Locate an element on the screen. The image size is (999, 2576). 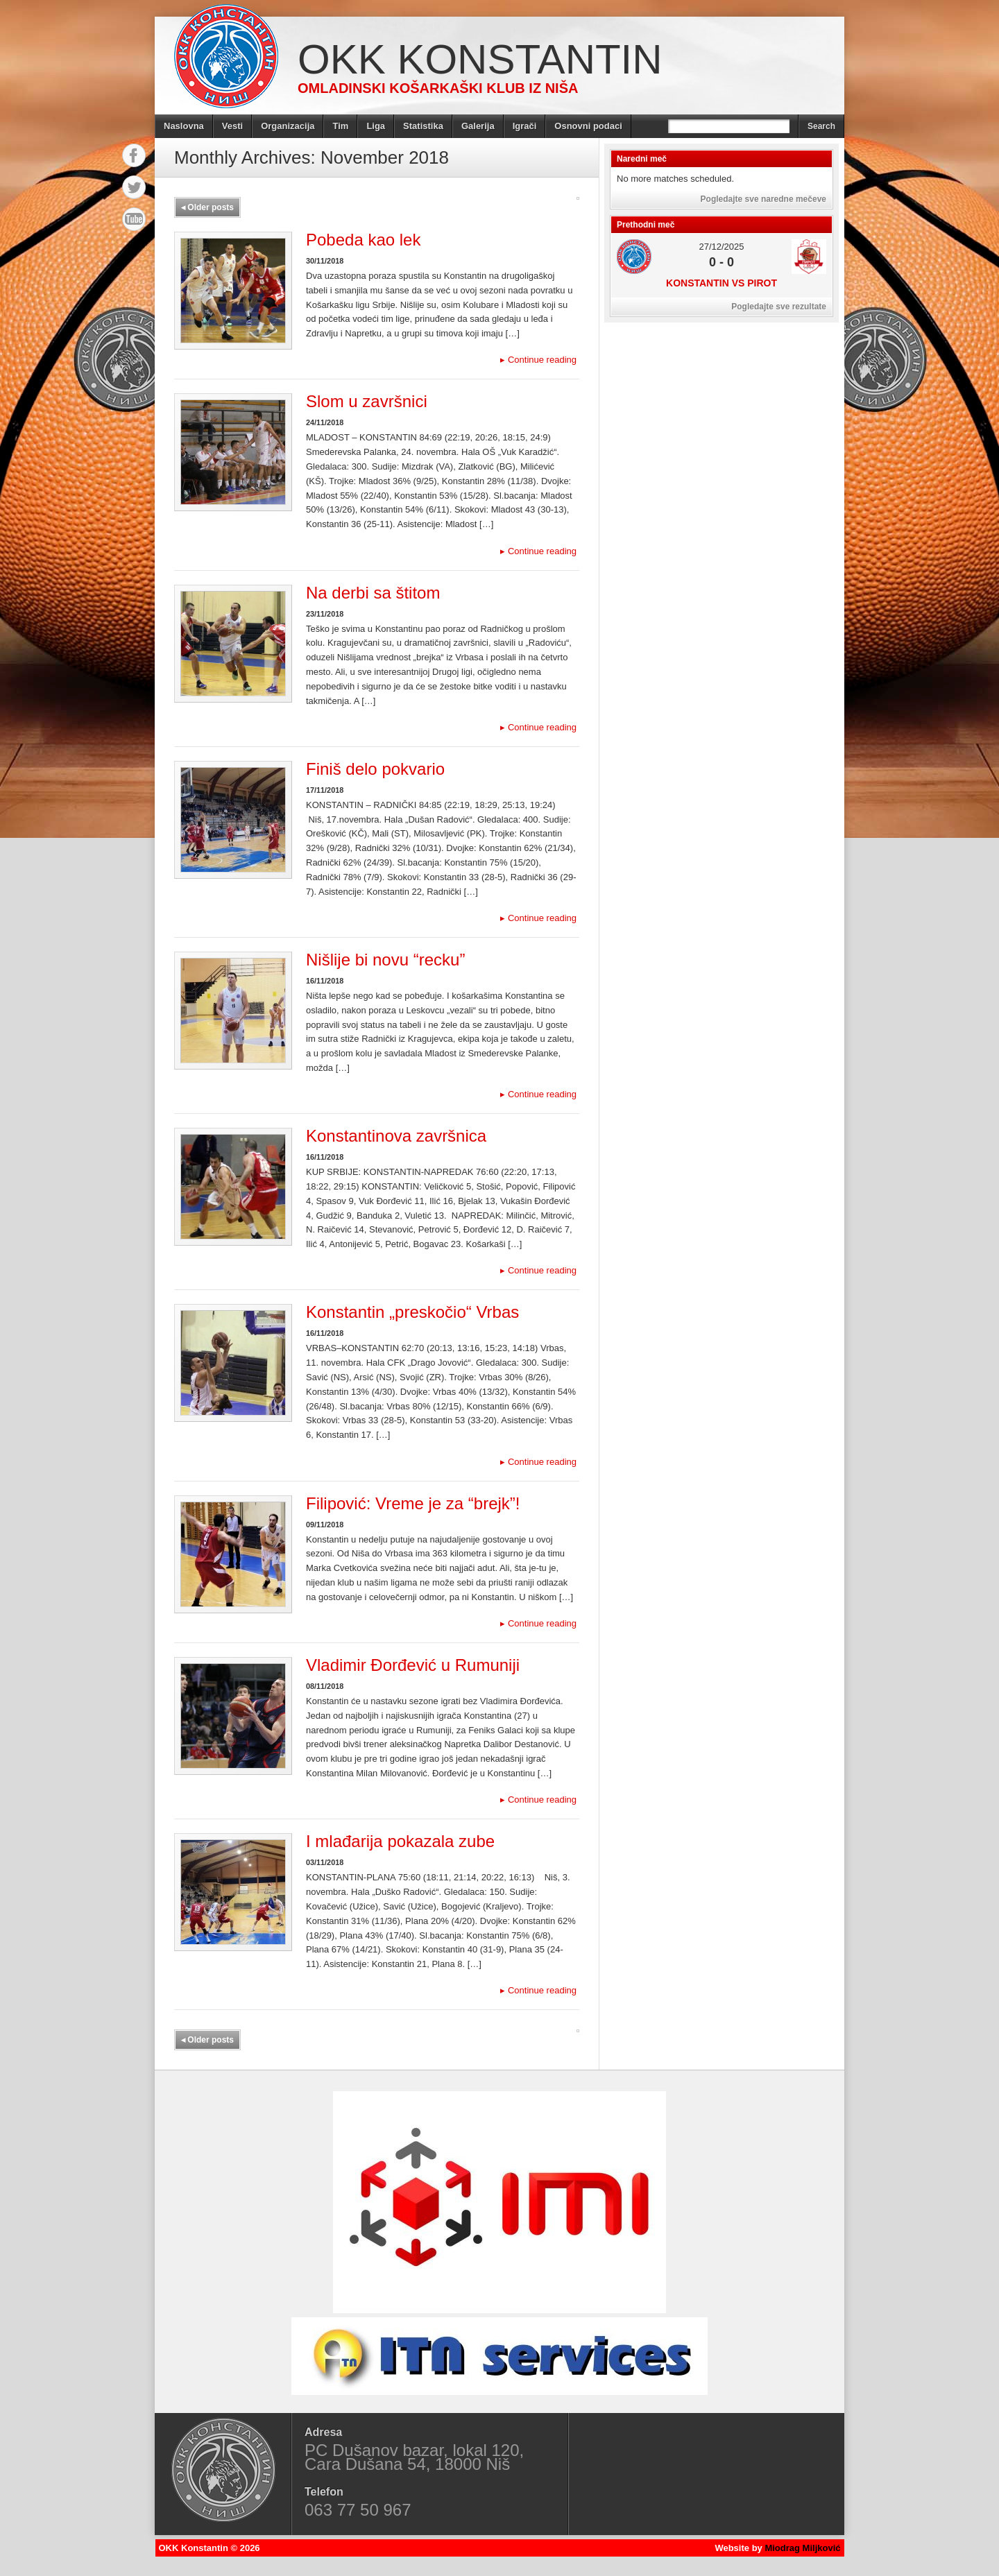
Igrači is located at coordinates (525, 126).